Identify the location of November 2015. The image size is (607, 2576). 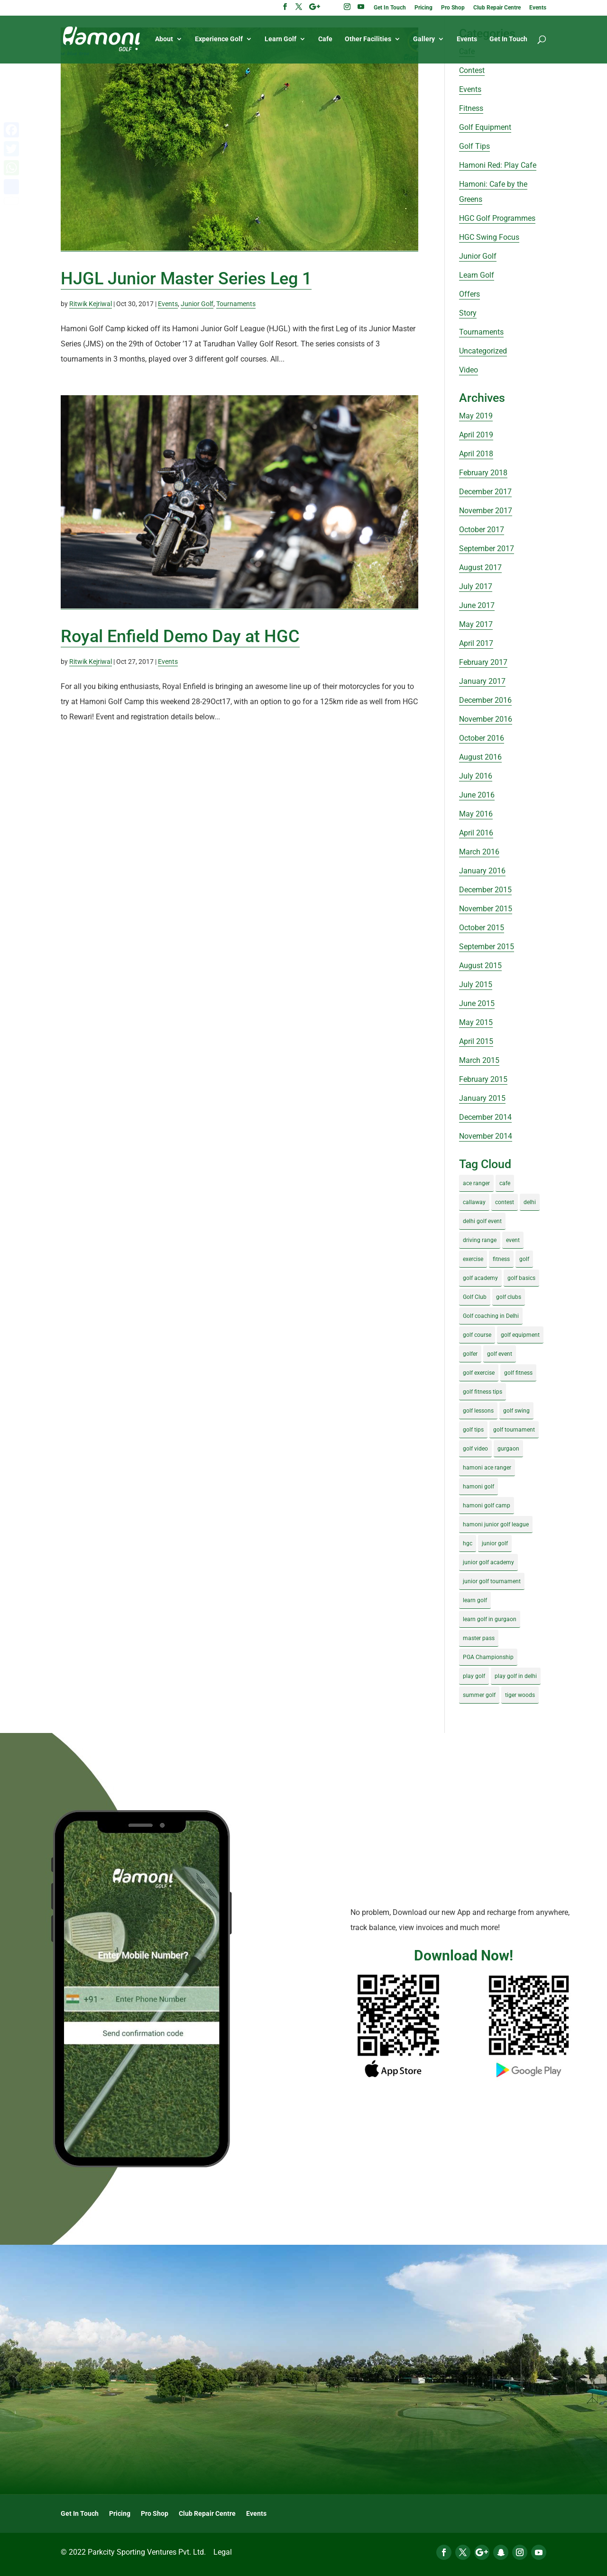
(485, 908).